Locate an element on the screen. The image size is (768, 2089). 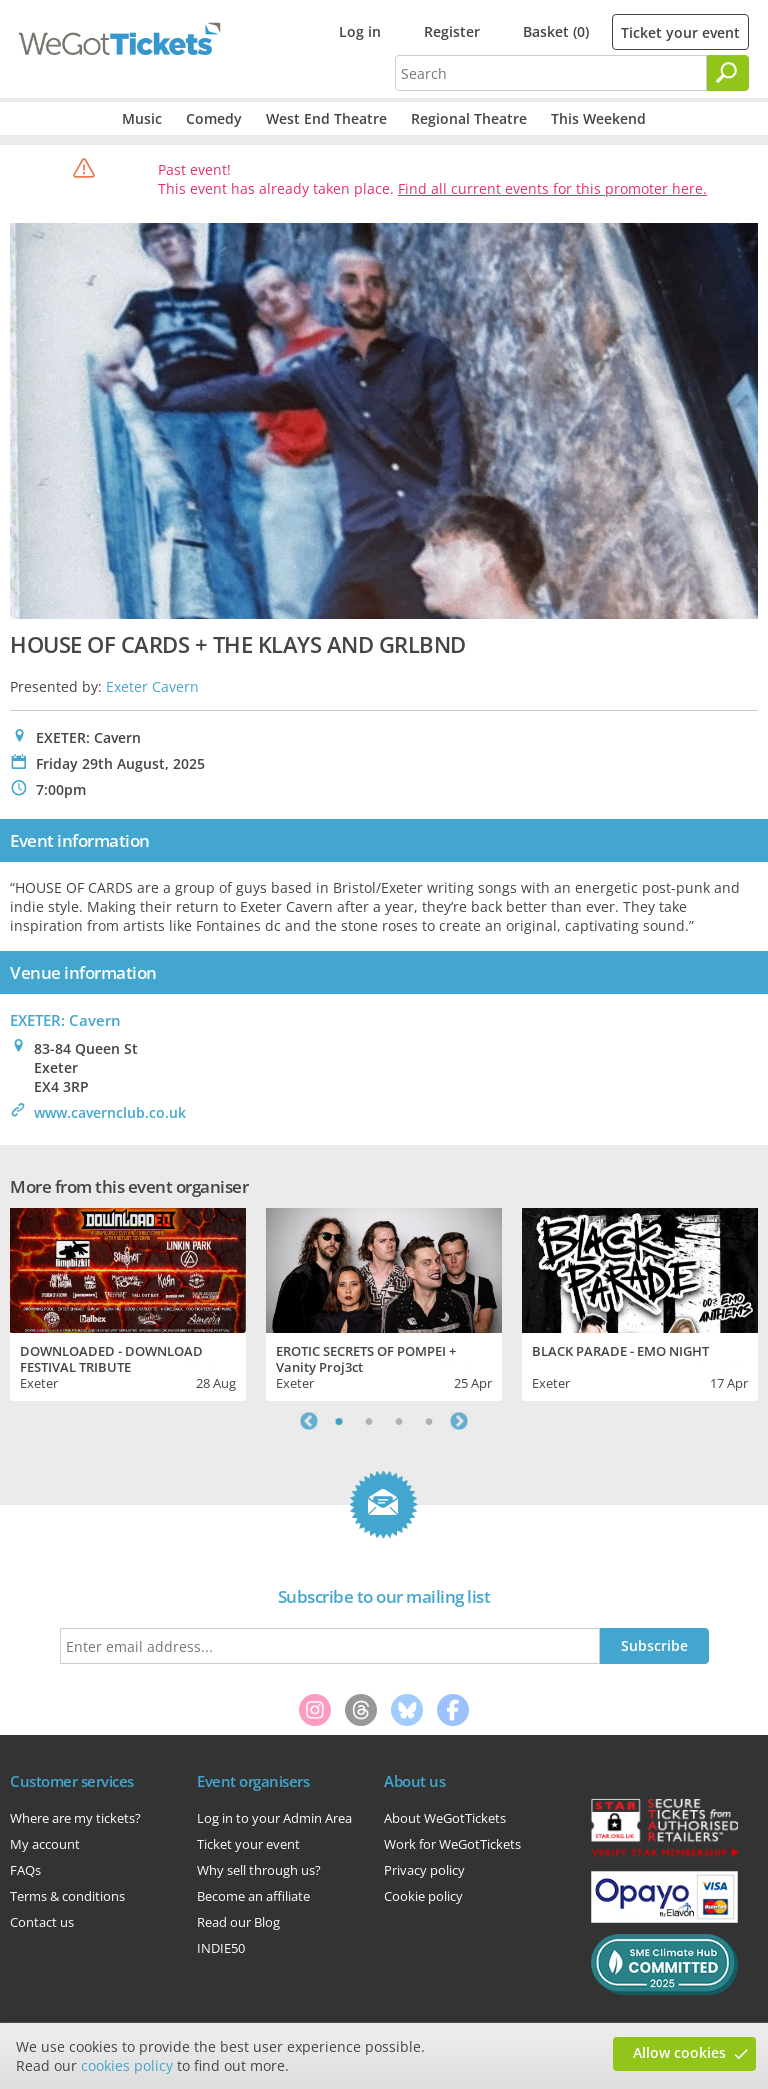
Cookie policy is located at coordinates (423, 1896).